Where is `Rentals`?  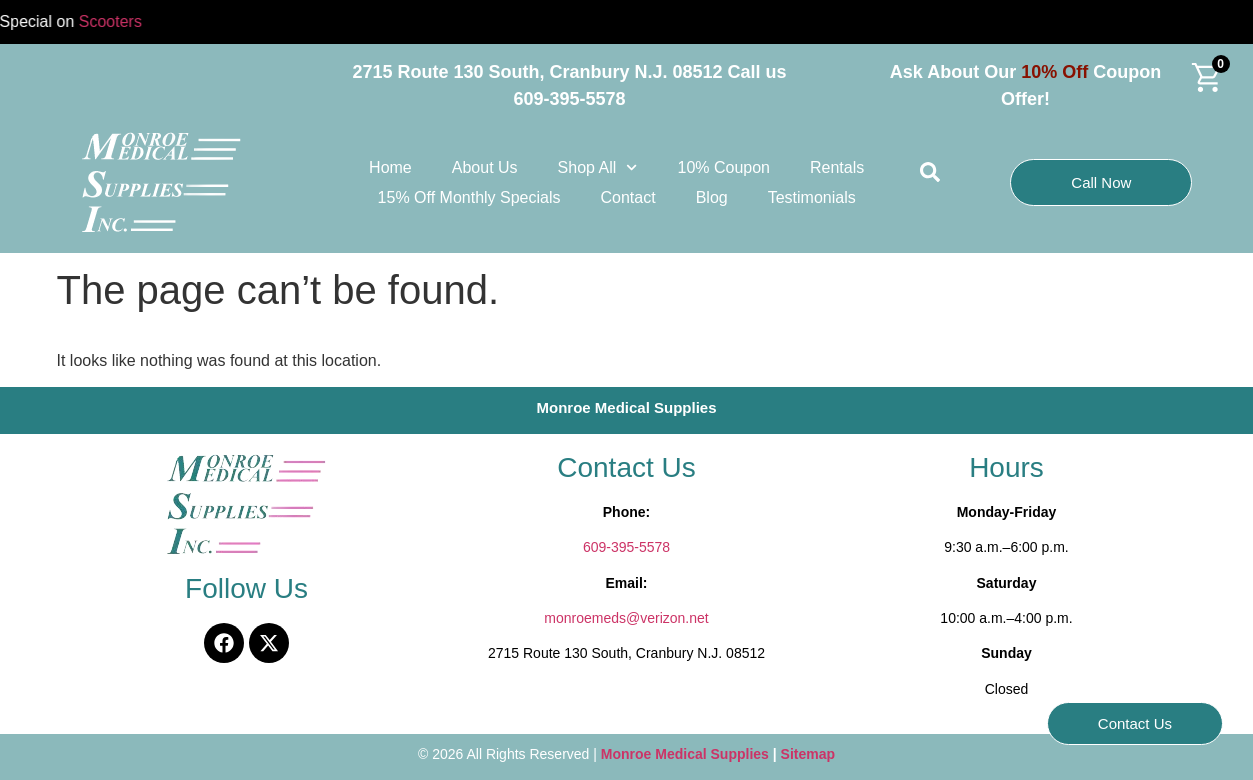
Rentals is located at coordinates (837, 167).